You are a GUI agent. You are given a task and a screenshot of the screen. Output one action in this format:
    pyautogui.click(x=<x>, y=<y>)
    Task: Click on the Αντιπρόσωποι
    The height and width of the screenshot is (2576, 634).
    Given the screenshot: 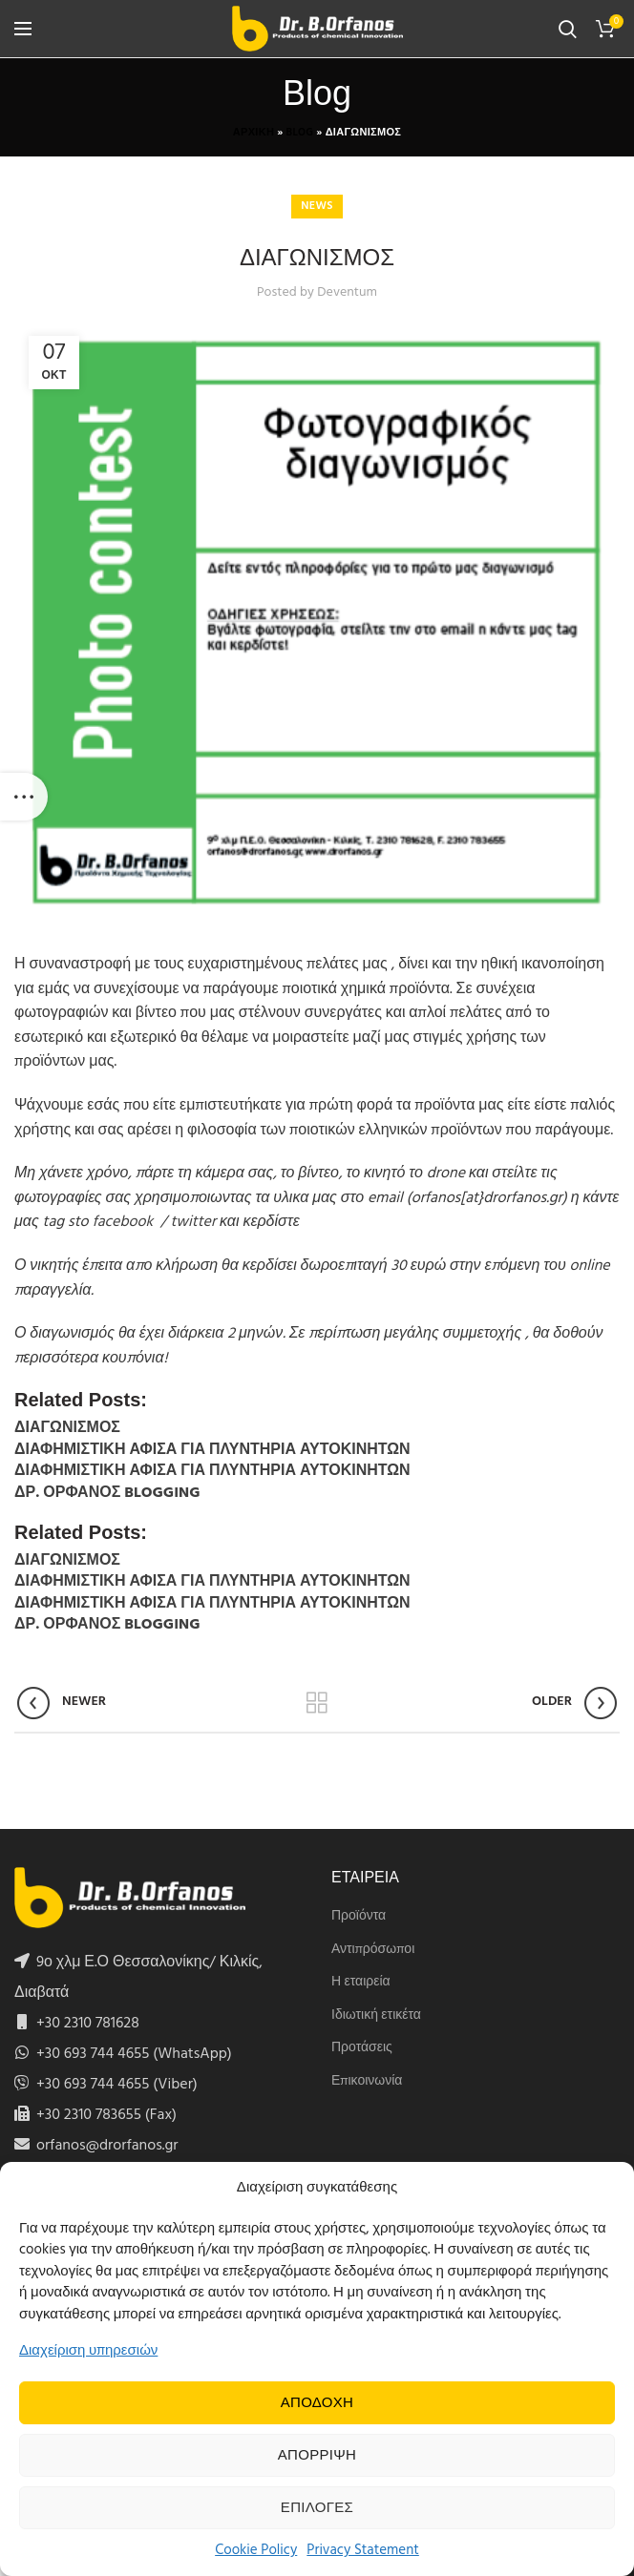 What is the action you would take?
    pyautogui.click(x=372, y=1950)
    